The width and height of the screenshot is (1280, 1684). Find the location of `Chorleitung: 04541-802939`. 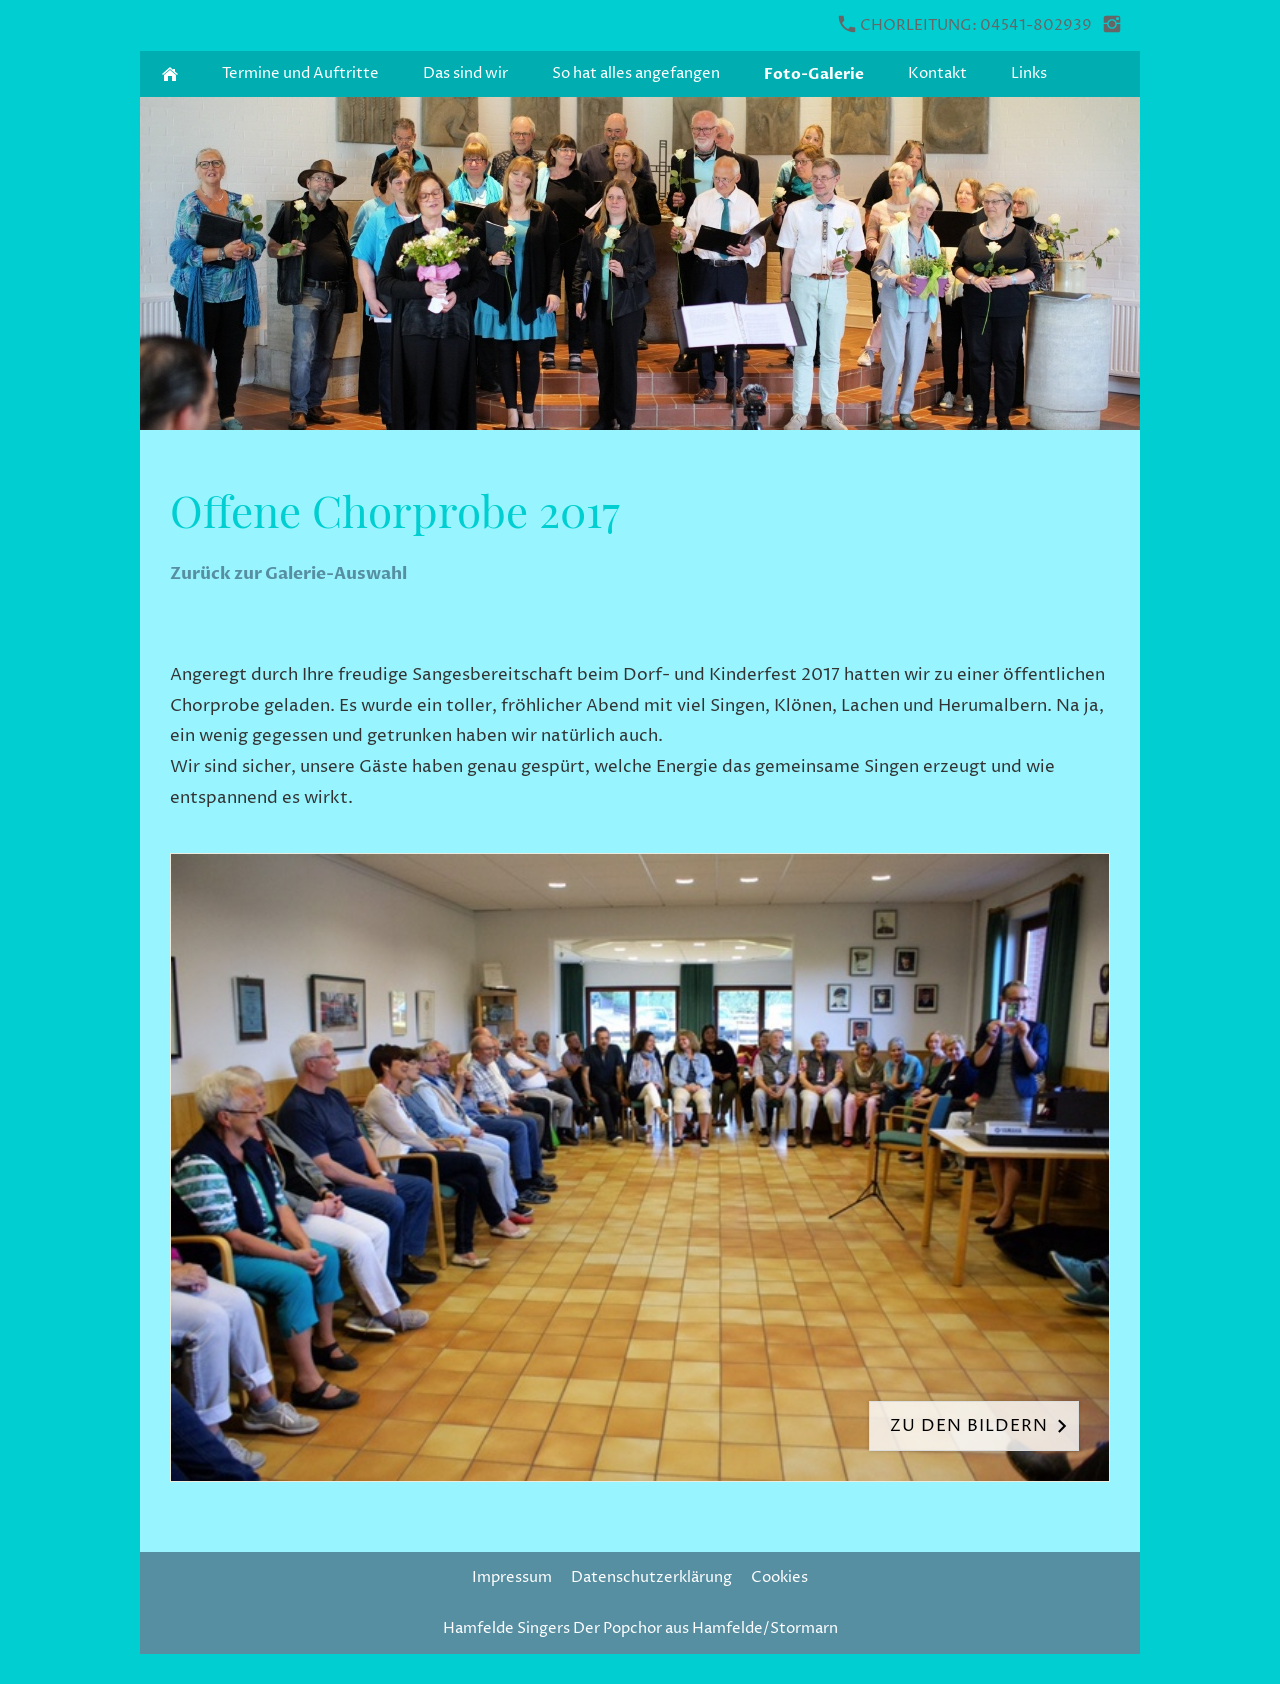

Chorleitung: 04541-802939 is located at coordinates (965, 25).